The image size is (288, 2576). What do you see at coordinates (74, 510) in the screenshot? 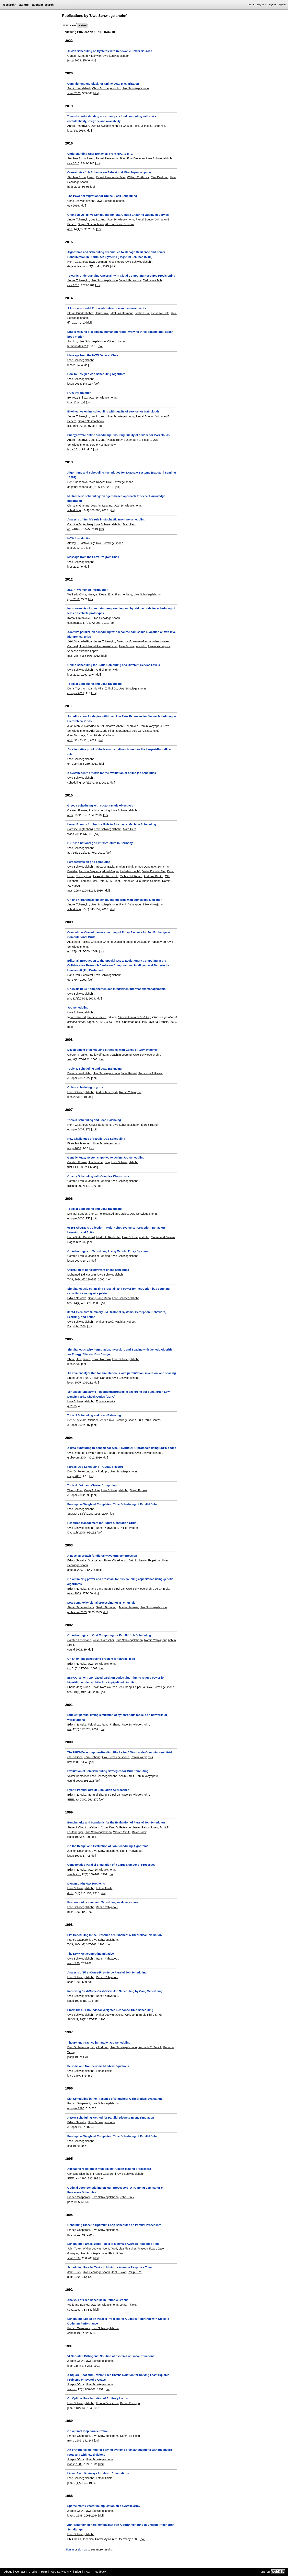
I see `scheduling` at bounding box center [74, 510].